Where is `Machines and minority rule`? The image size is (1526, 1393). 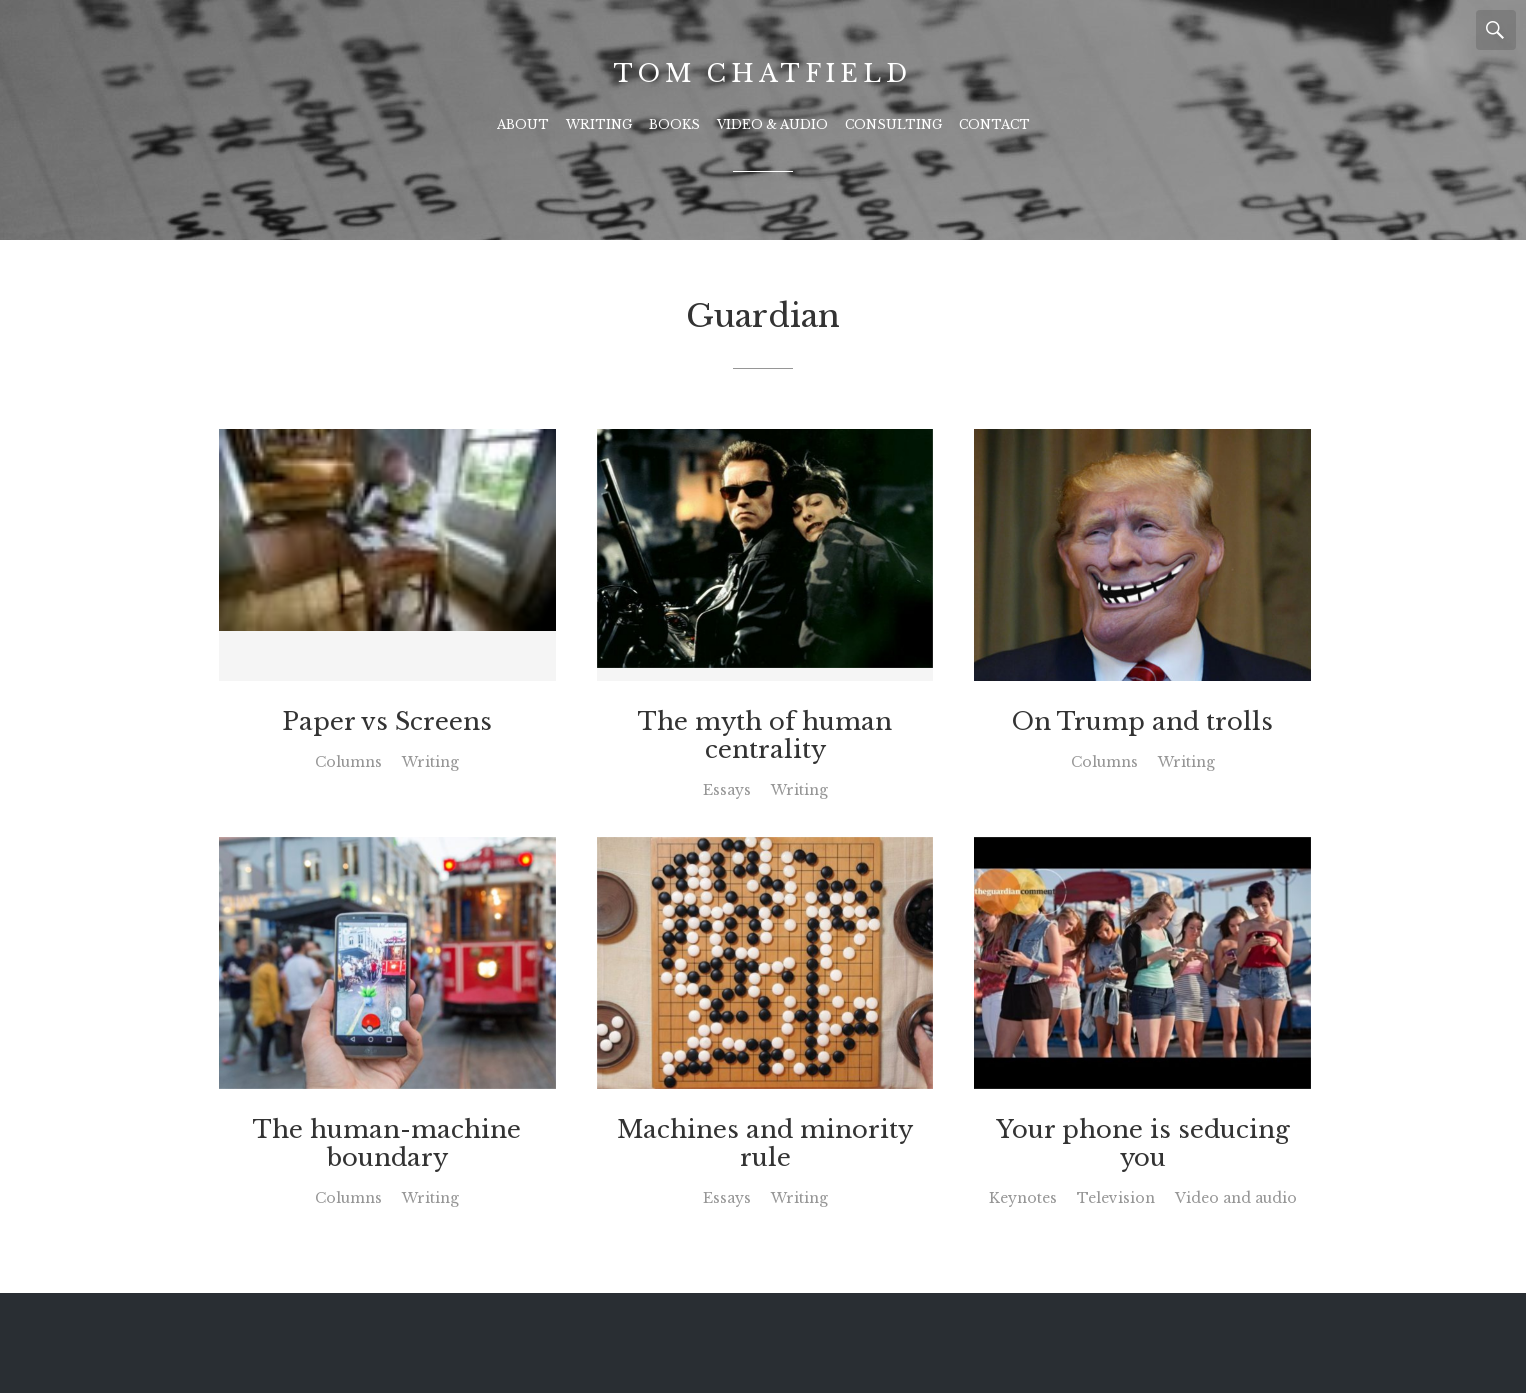
Machines and minority rule is located at coordinates (765, 1144).